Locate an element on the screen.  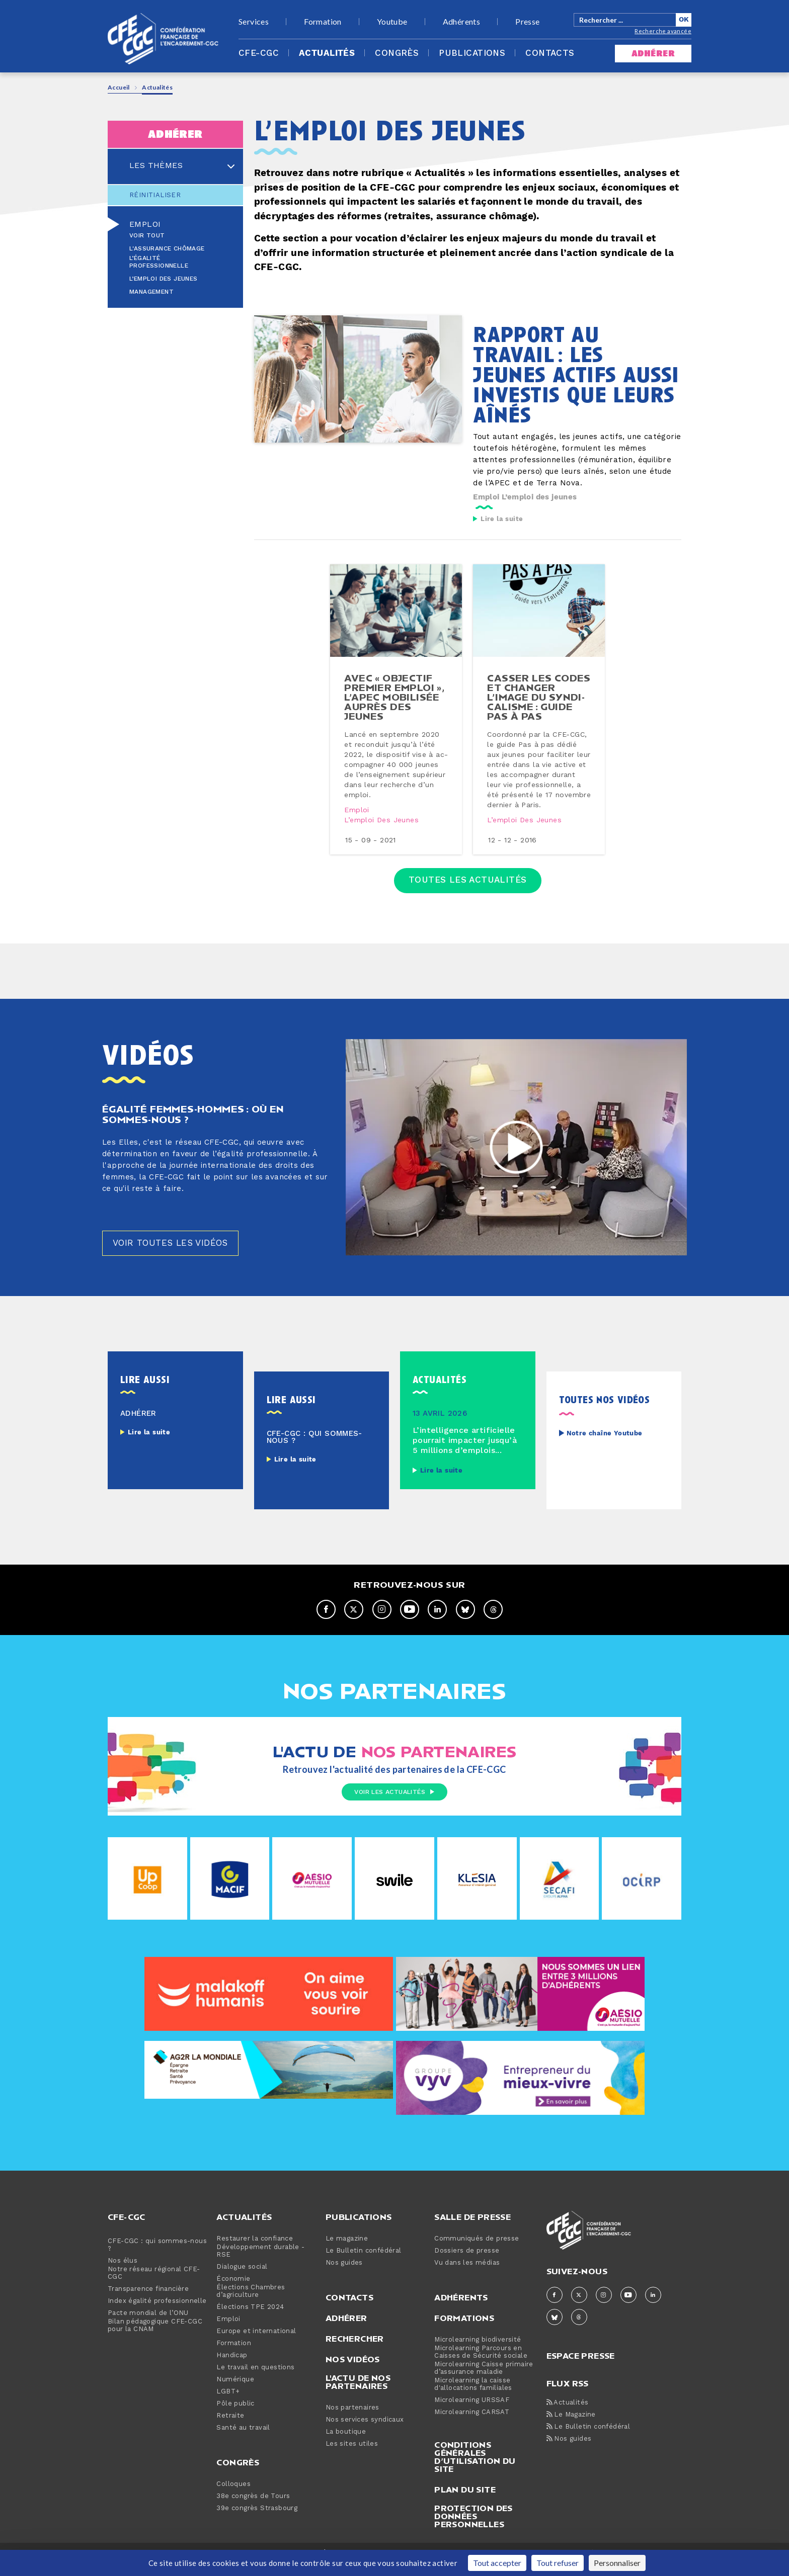
Microlearning CARSAT is located at coordinates (471, 2425).